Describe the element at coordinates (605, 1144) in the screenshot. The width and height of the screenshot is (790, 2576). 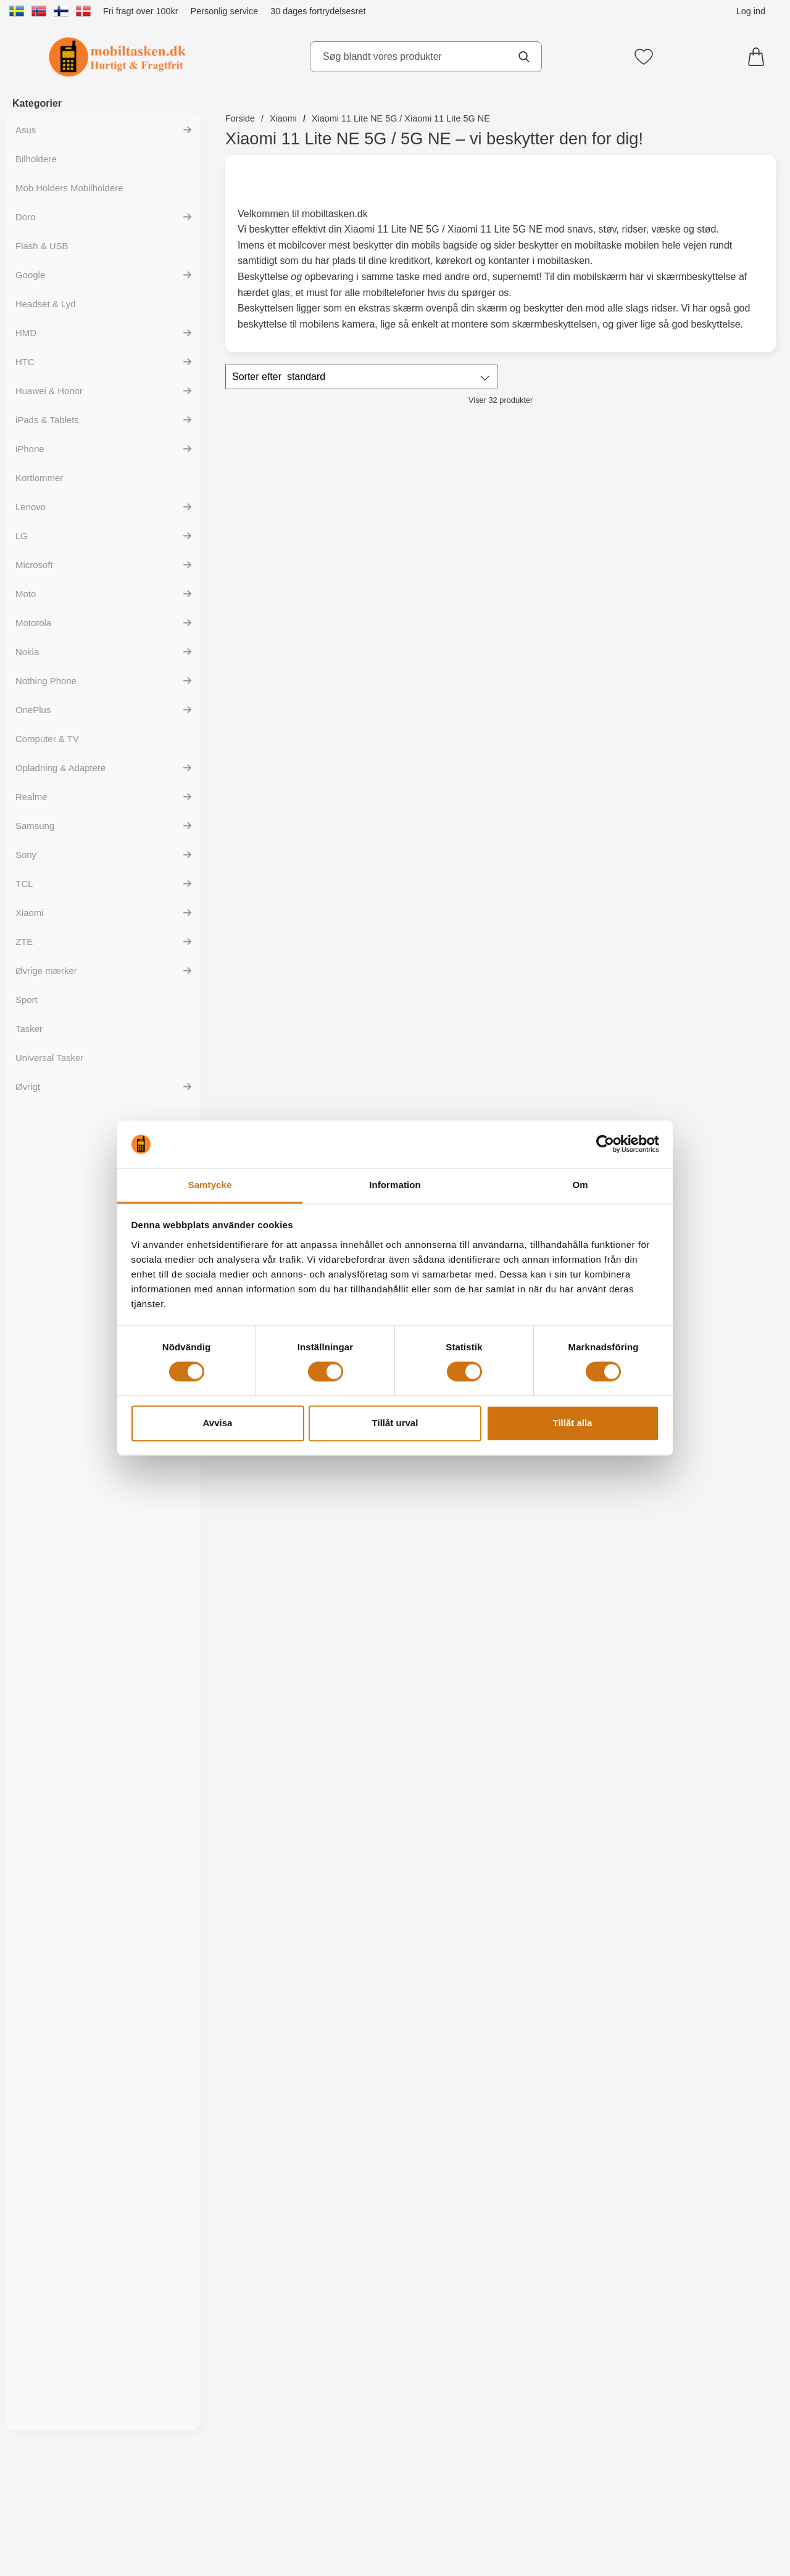
I see `[Cookiebot av Usercentrics - öppnas i ett nytt fönster]` at that location.